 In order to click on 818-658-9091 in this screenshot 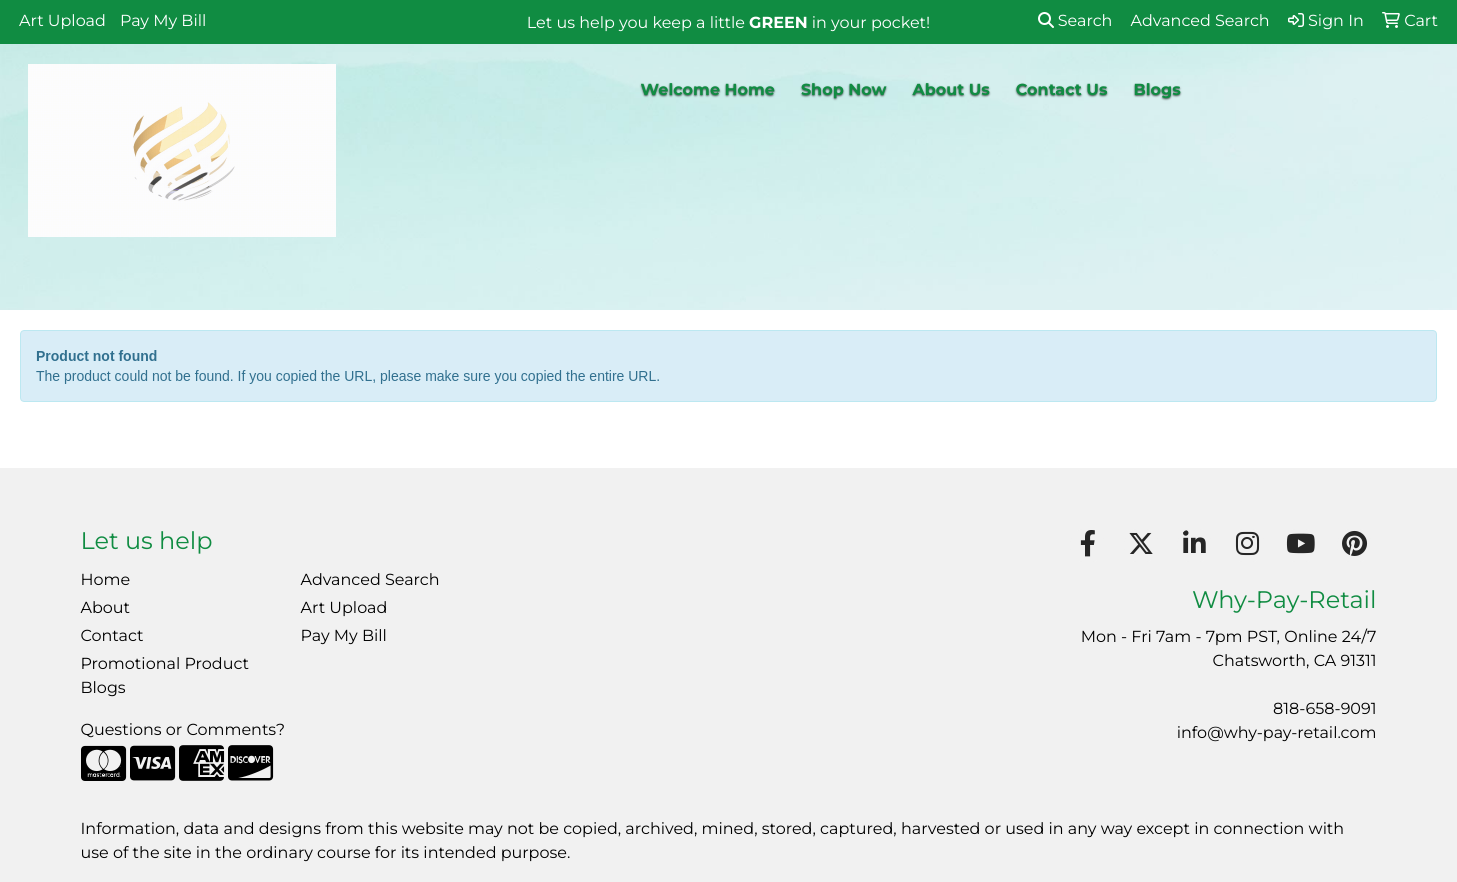, I will do `click(1324, 709)`.